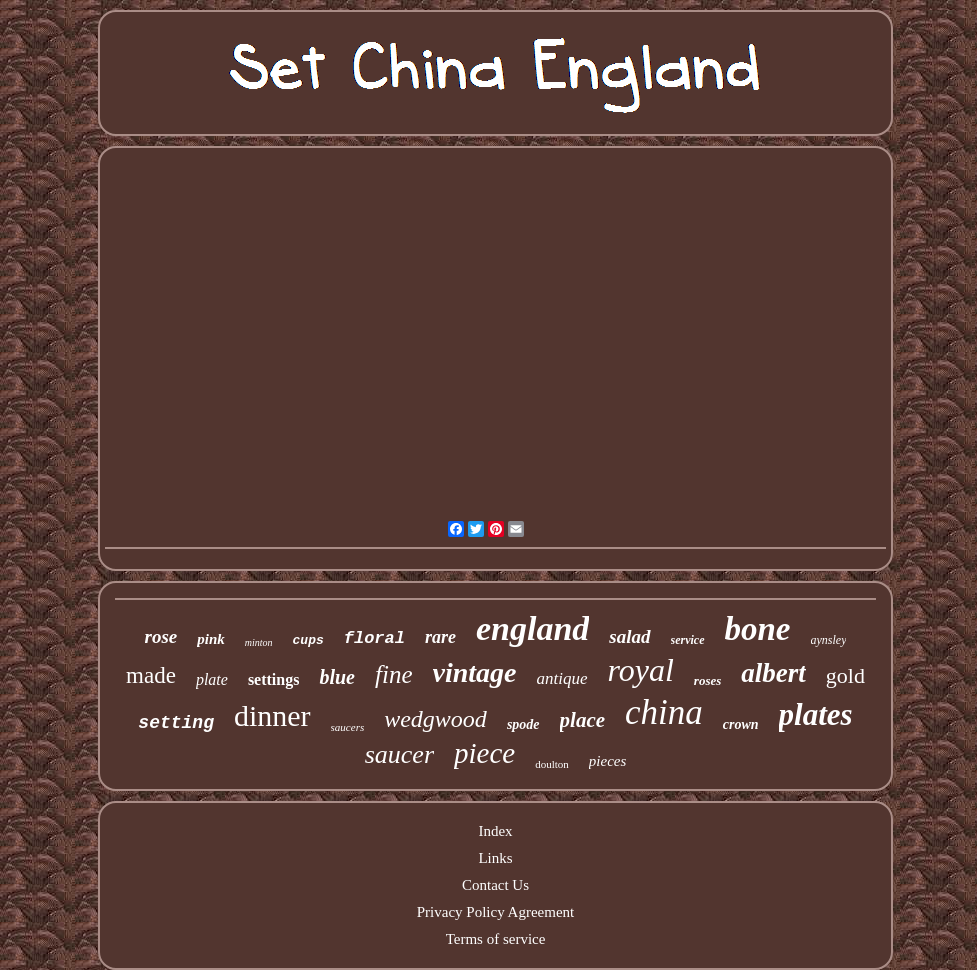 The height and width of the screenshot is (970, 977). I want to click on spode, so click(523, 724).